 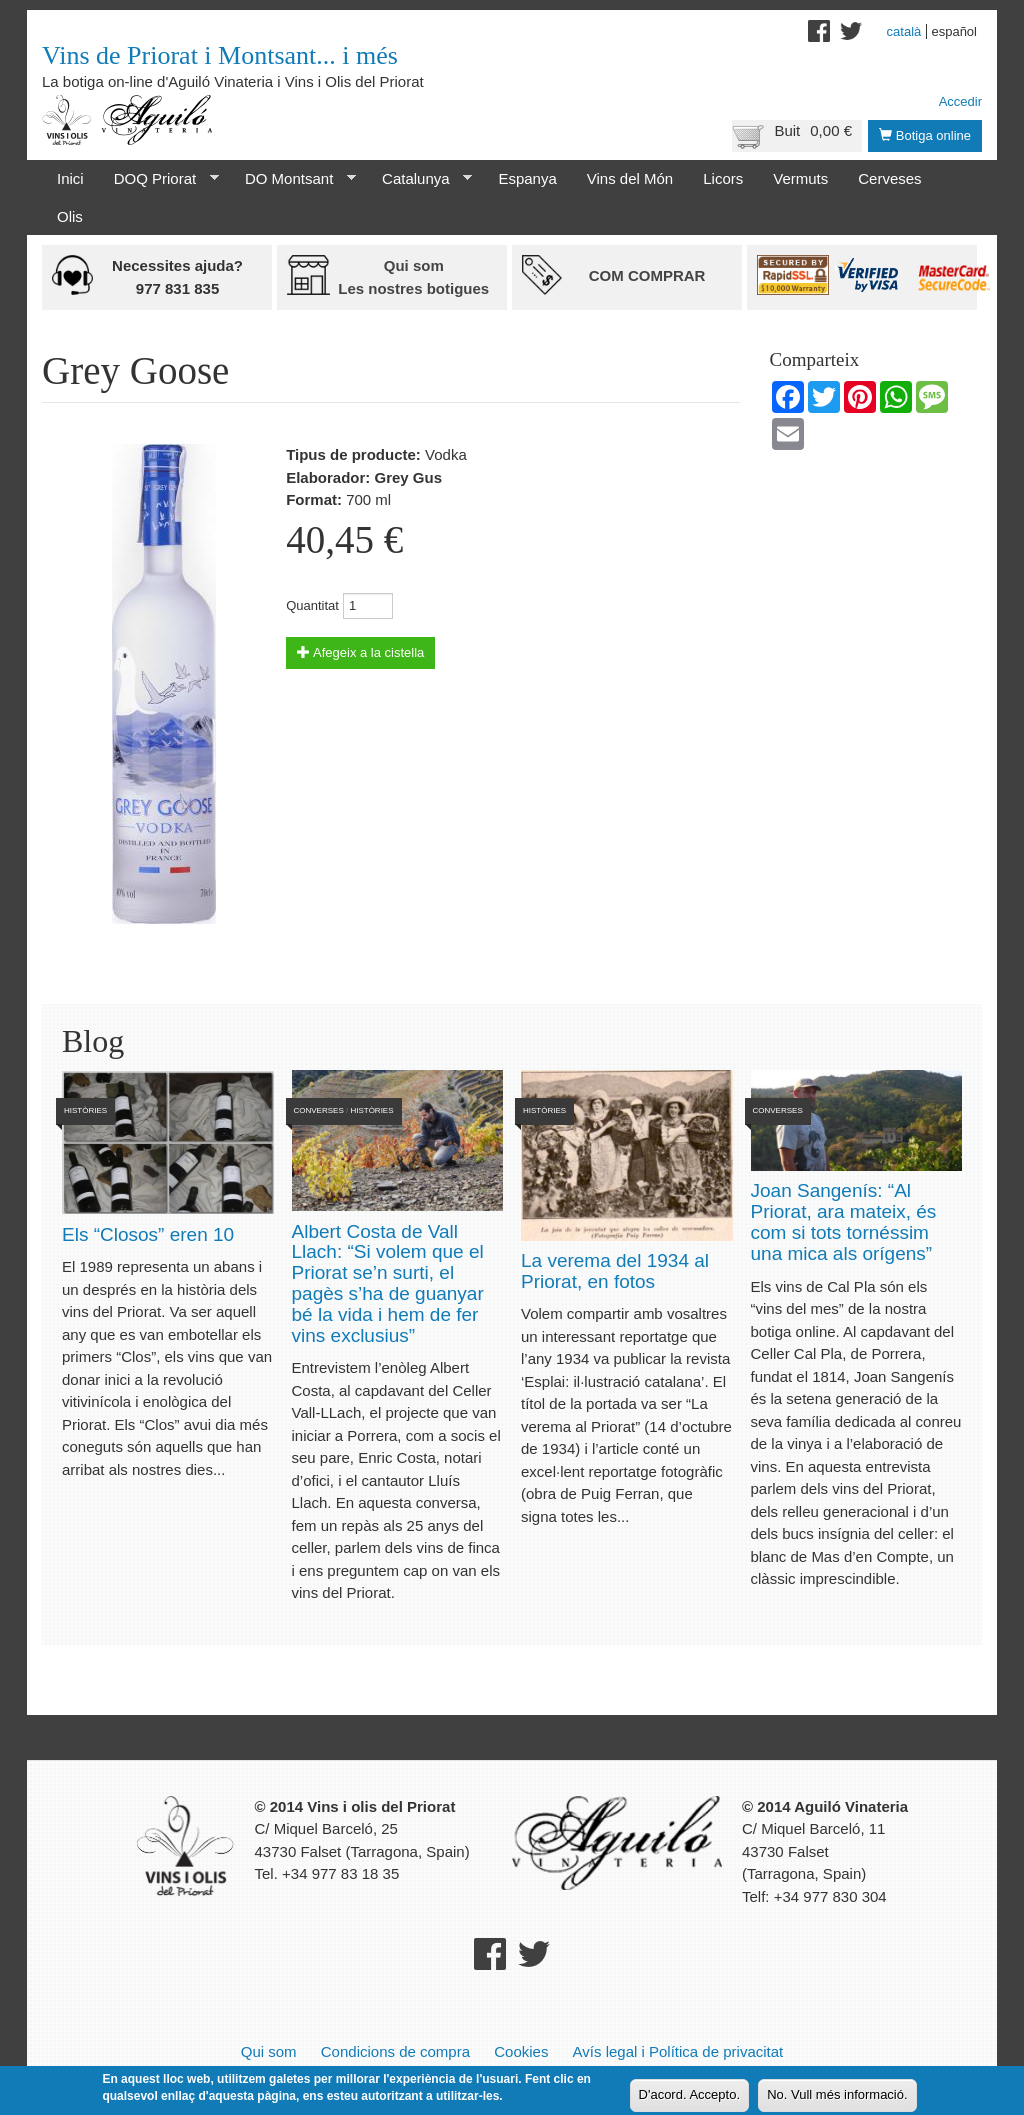 What do you see at coordinates (904, 31) in the screenshot?
I see `Català` at bounding box center [904, 31].